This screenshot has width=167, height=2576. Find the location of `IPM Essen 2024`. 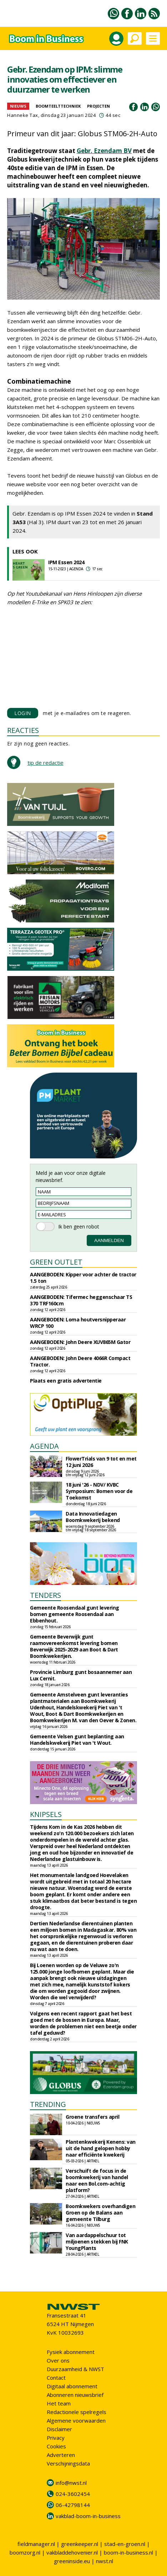

IPM Essen 2024 is located at coordinates (66, 562).